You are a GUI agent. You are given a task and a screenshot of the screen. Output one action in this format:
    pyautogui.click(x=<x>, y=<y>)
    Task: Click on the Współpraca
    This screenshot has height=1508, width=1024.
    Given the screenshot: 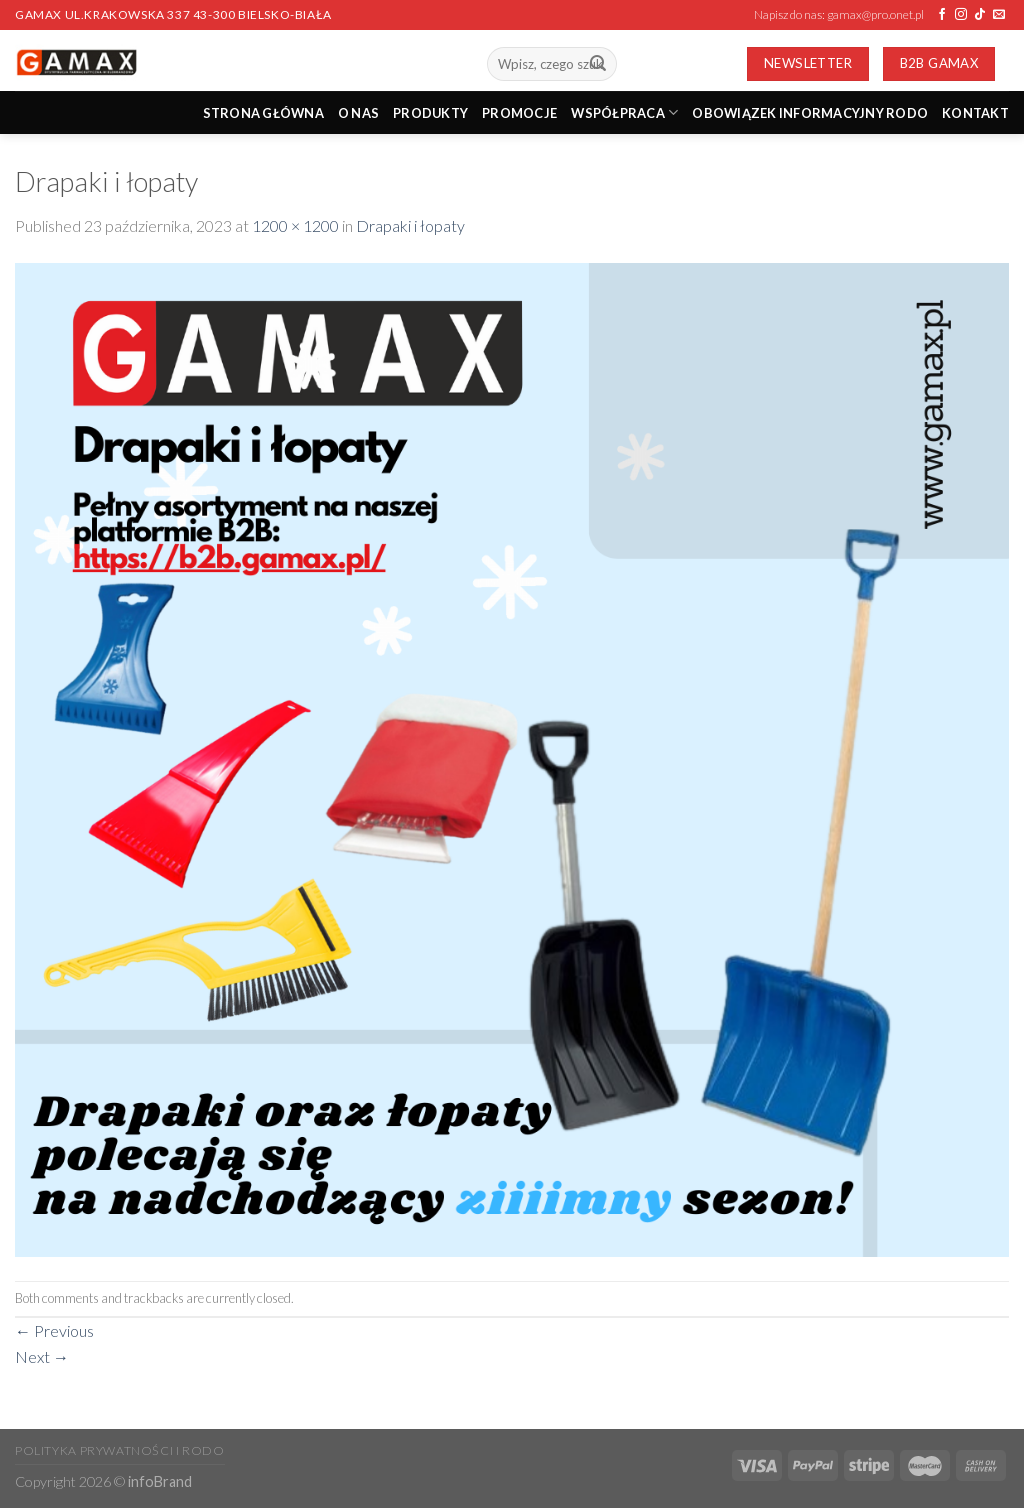 What is the action you would take?
    pyautogui.click(x=624, y=112)
    